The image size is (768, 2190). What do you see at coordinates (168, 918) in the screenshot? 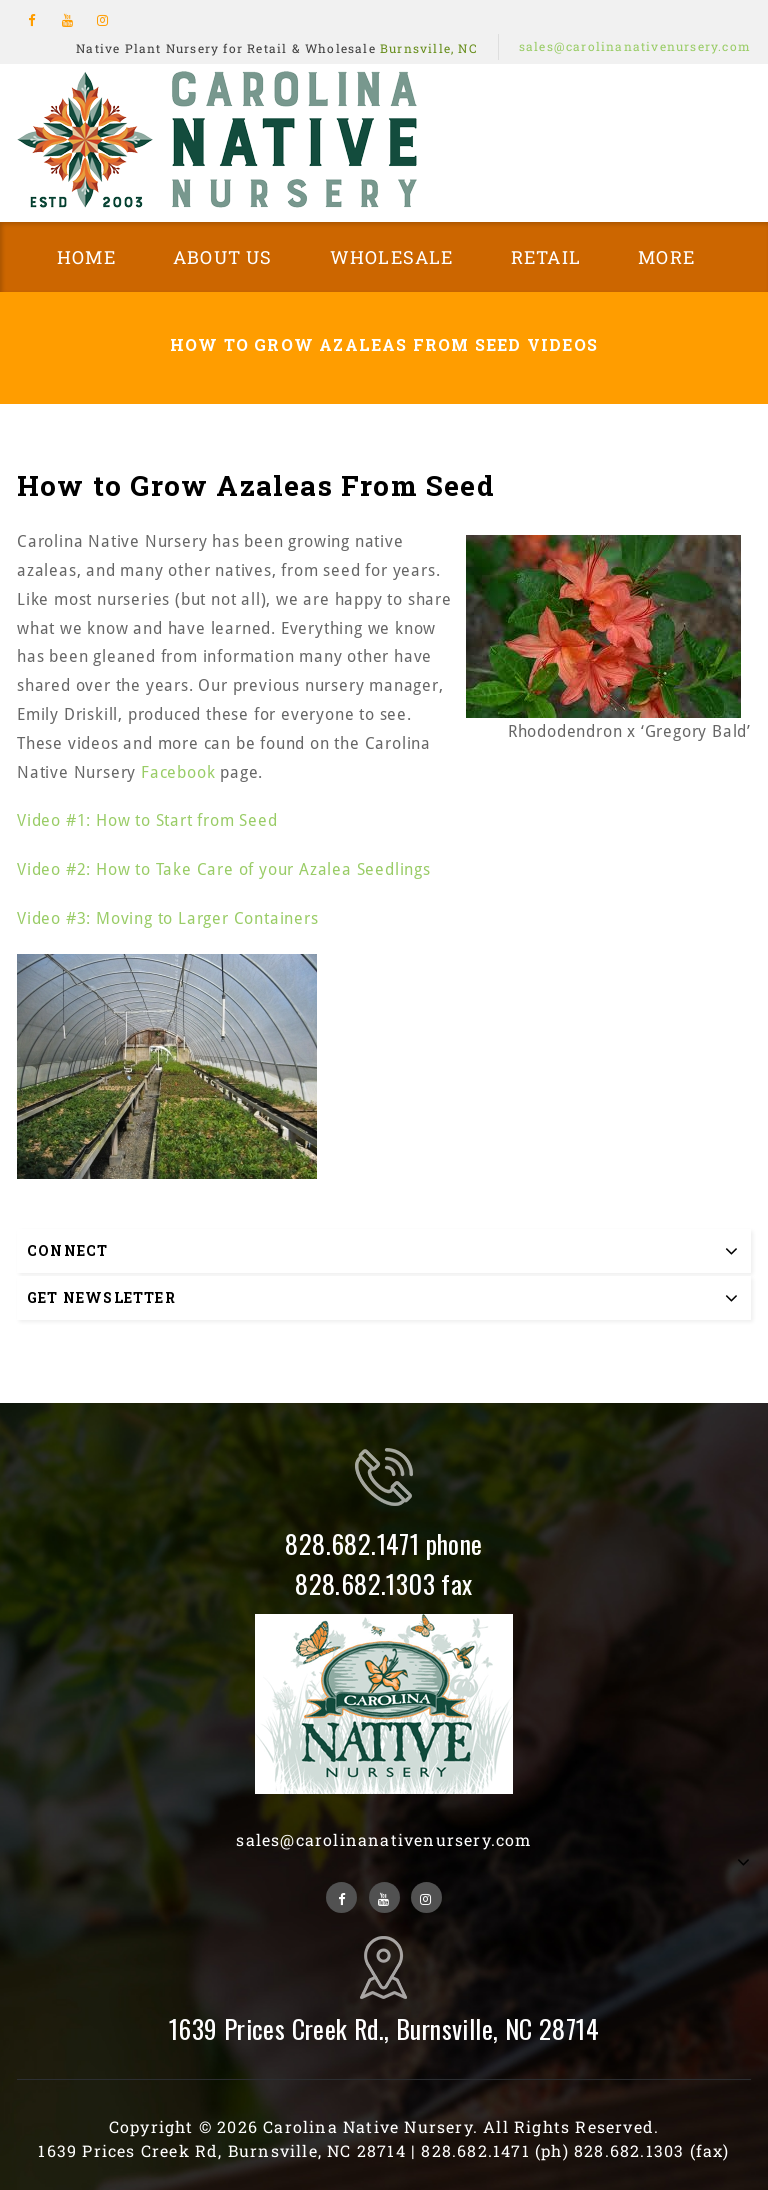
I see `Video #3: Moving to Larger Containers` at bounding box center [168, 918].